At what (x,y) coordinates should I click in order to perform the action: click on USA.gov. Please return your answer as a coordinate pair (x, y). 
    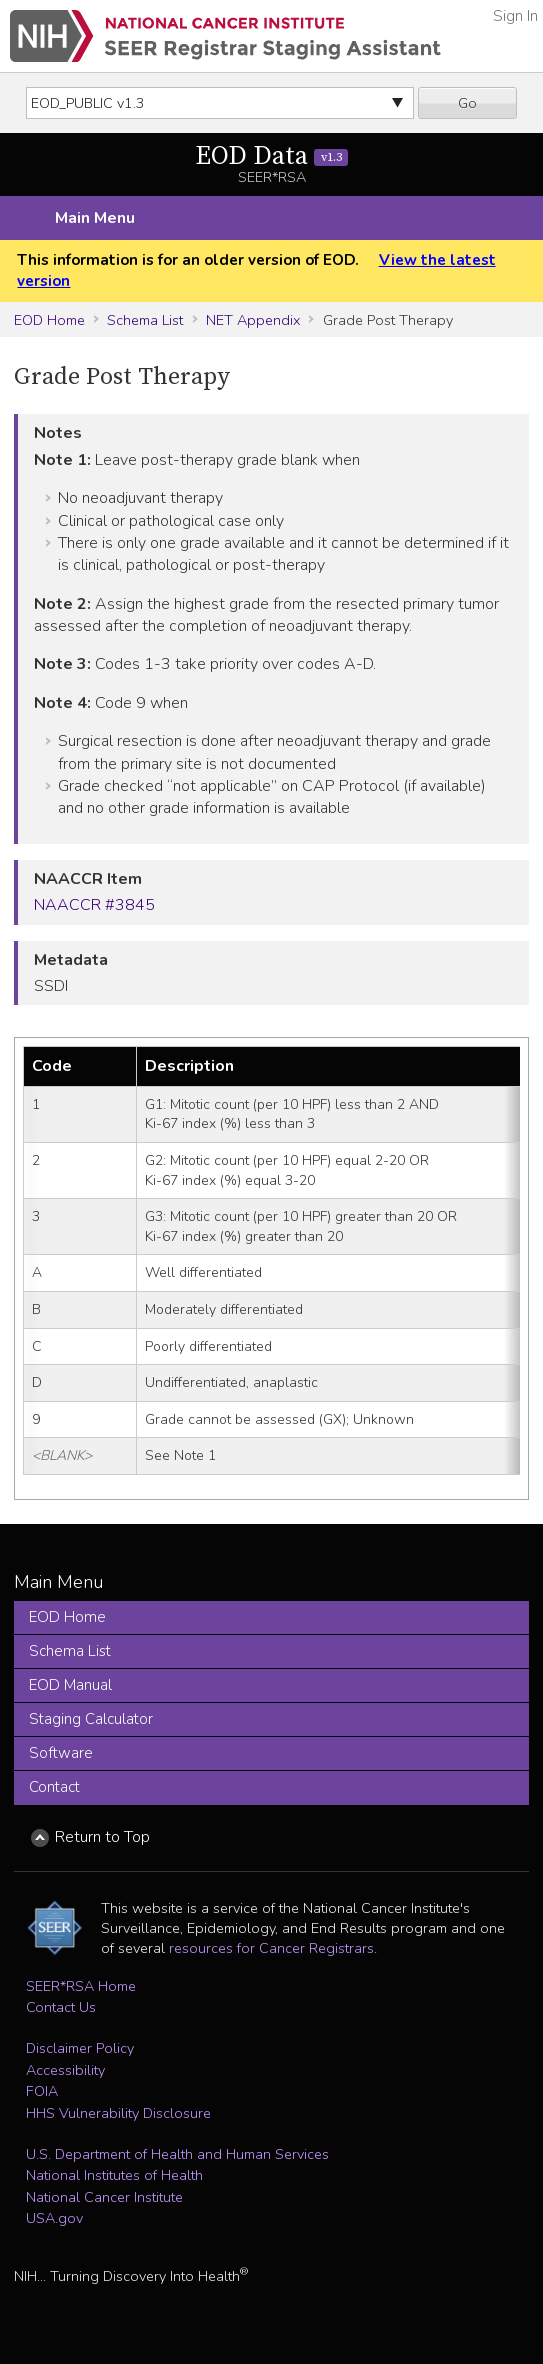
    Looking at the image, I should click on (54, 2218).